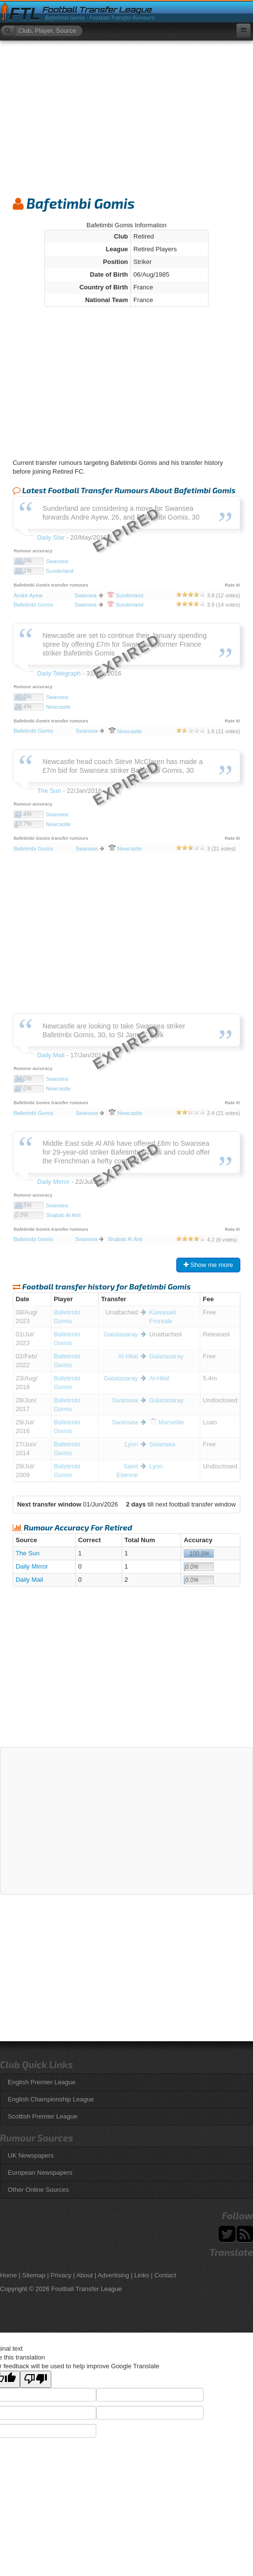 The image size is (253, 2576). Describe the element at coordinates (32, 1566) in the screenshot. I see `Daily Mirror` at that location.